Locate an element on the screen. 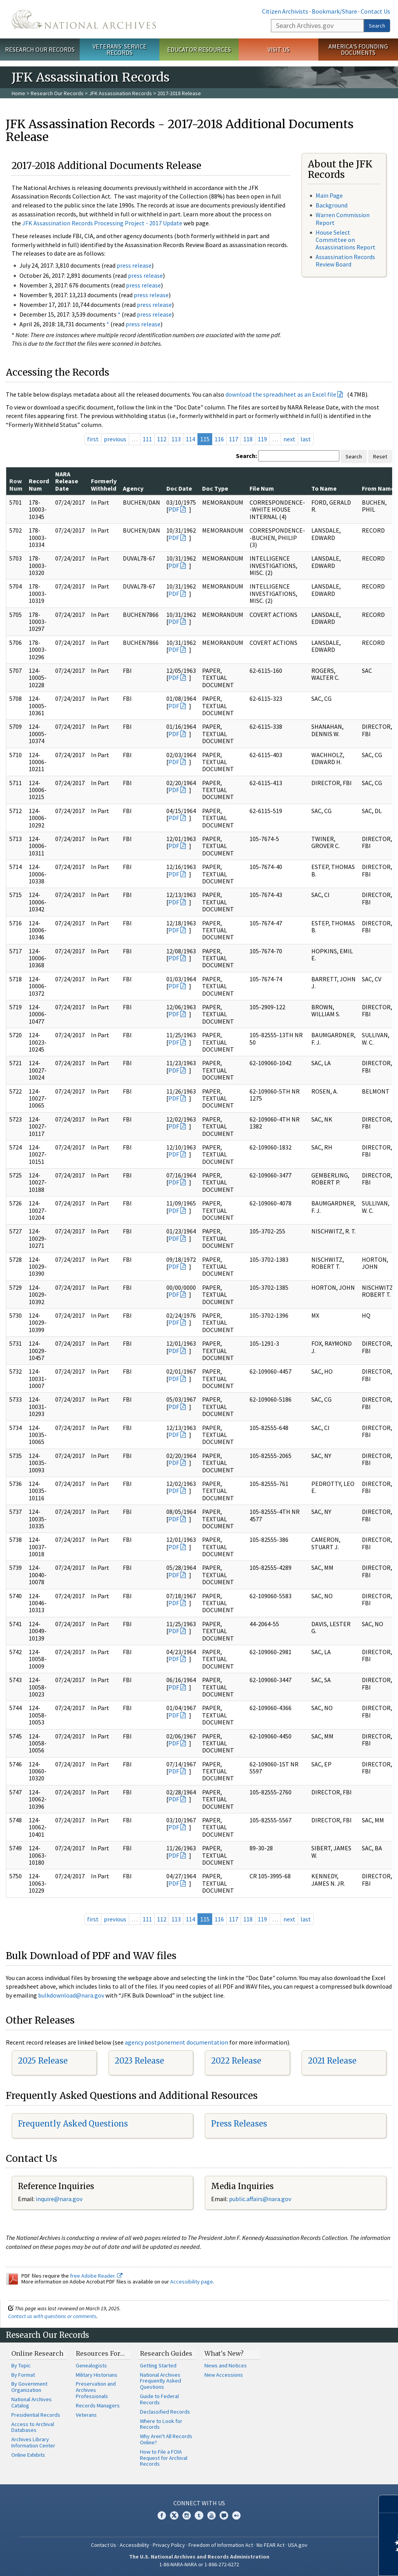 The height and width of the screenshot is (2576, 398). Accessibility is located at coordinates (134, 2544).